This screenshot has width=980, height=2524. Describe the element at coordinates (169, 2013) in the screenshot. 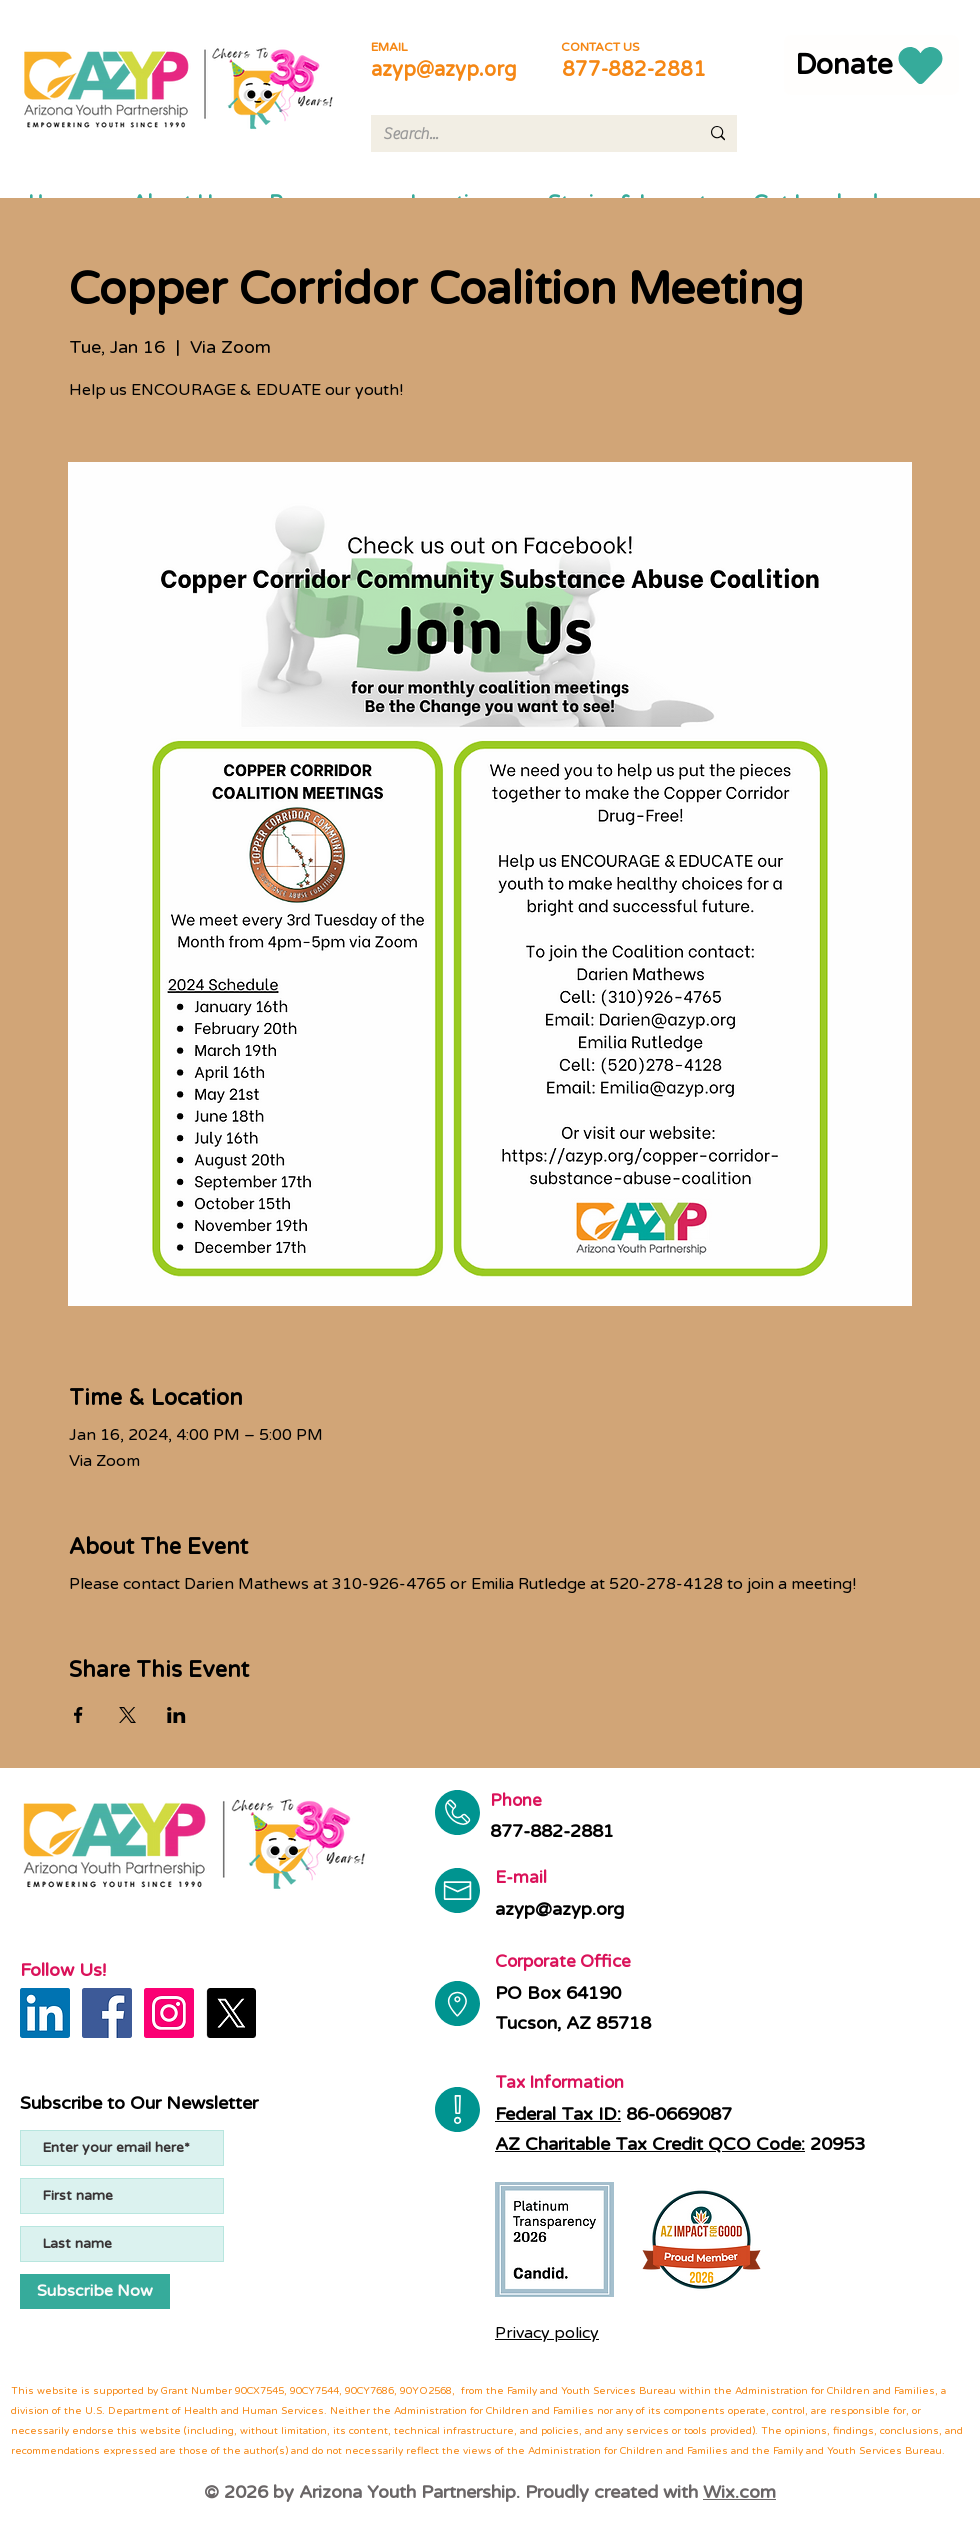

I see `[Instagram]` at that location.